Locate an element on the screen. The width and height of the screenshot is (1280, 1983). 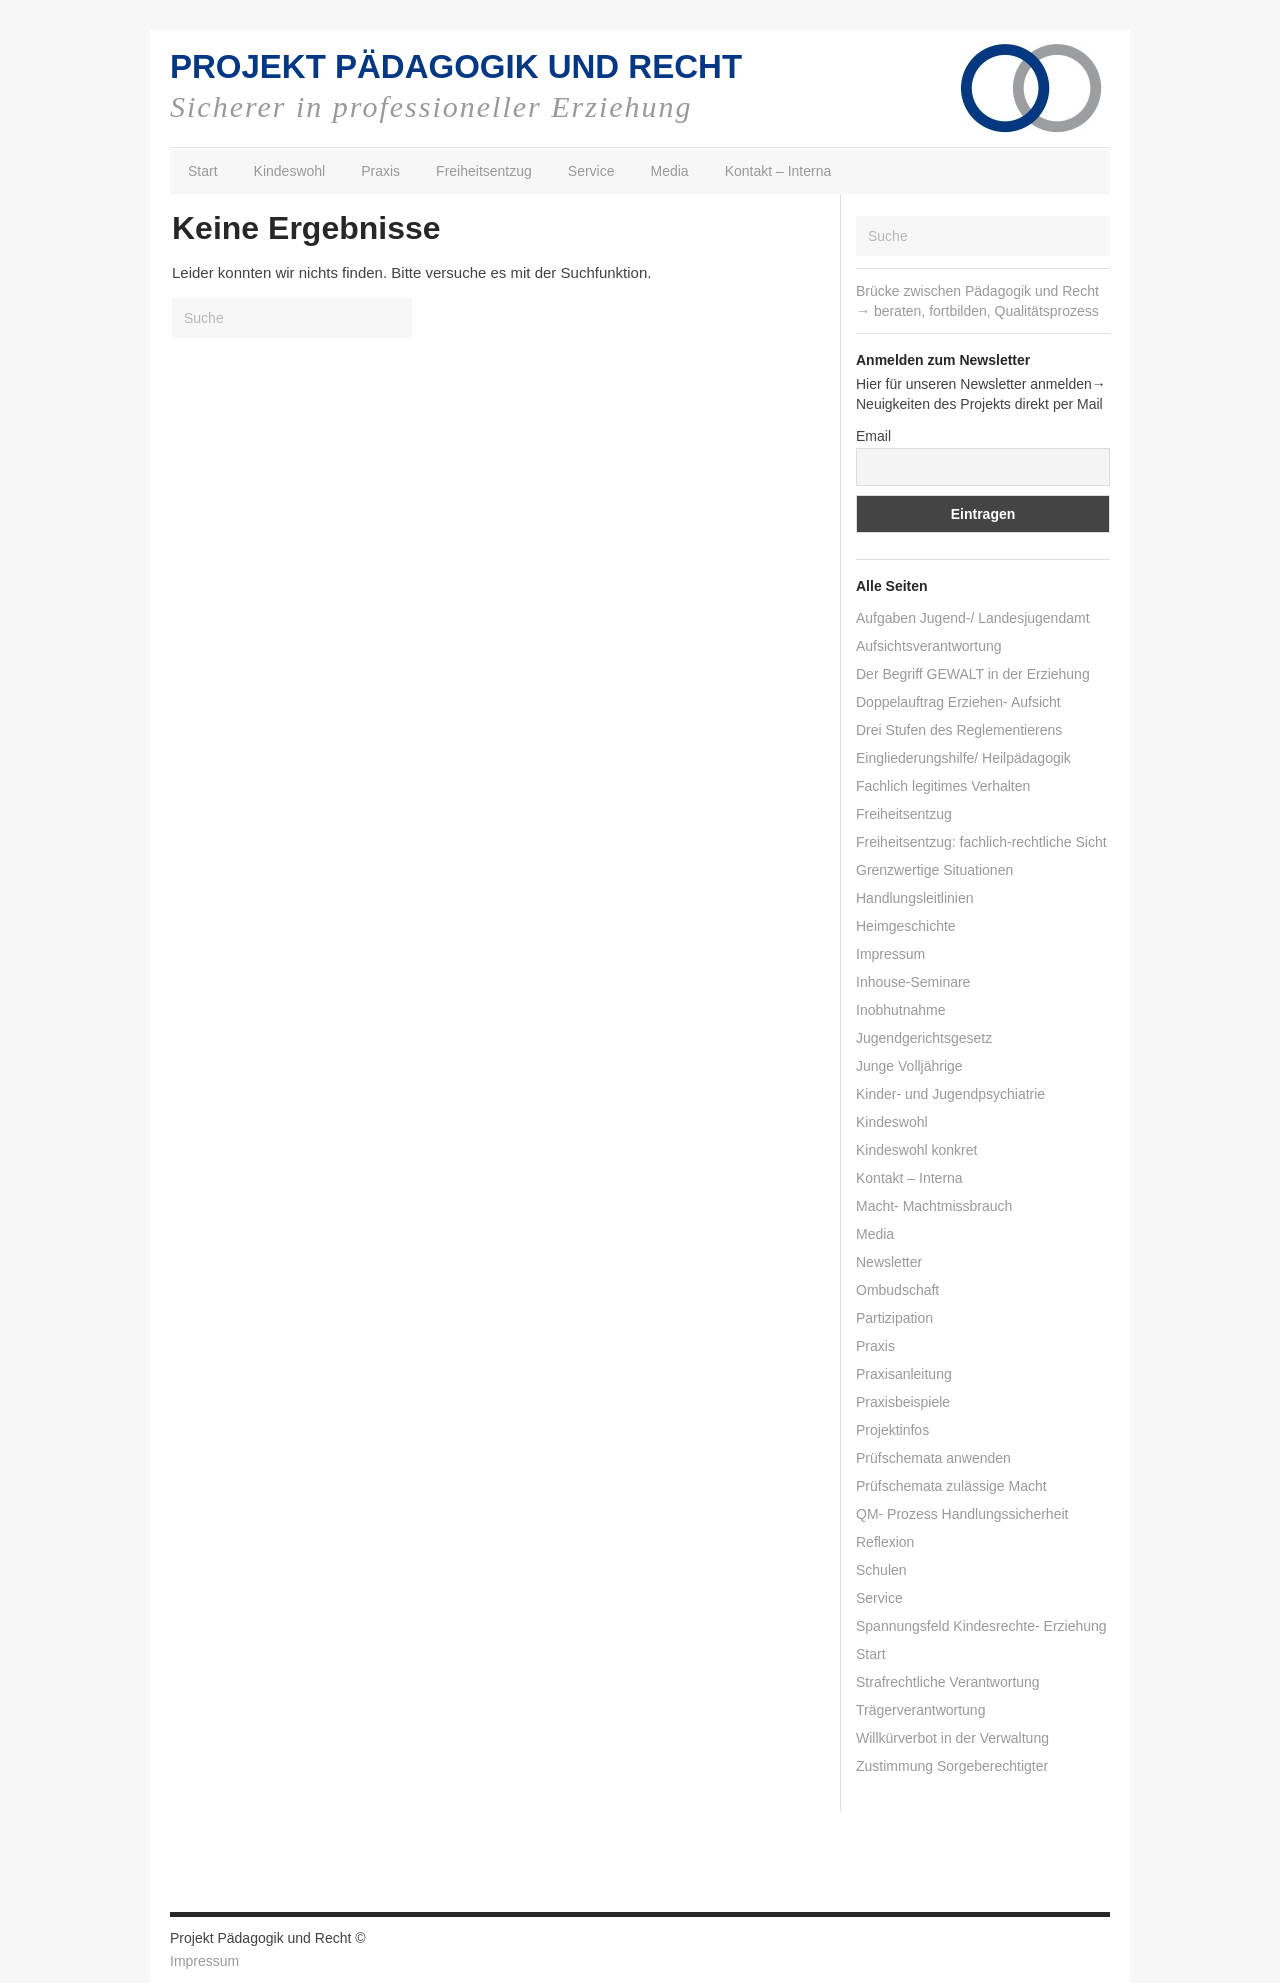
Willkürverbot in der Verwaltung is located at coordinates (952, 1738).